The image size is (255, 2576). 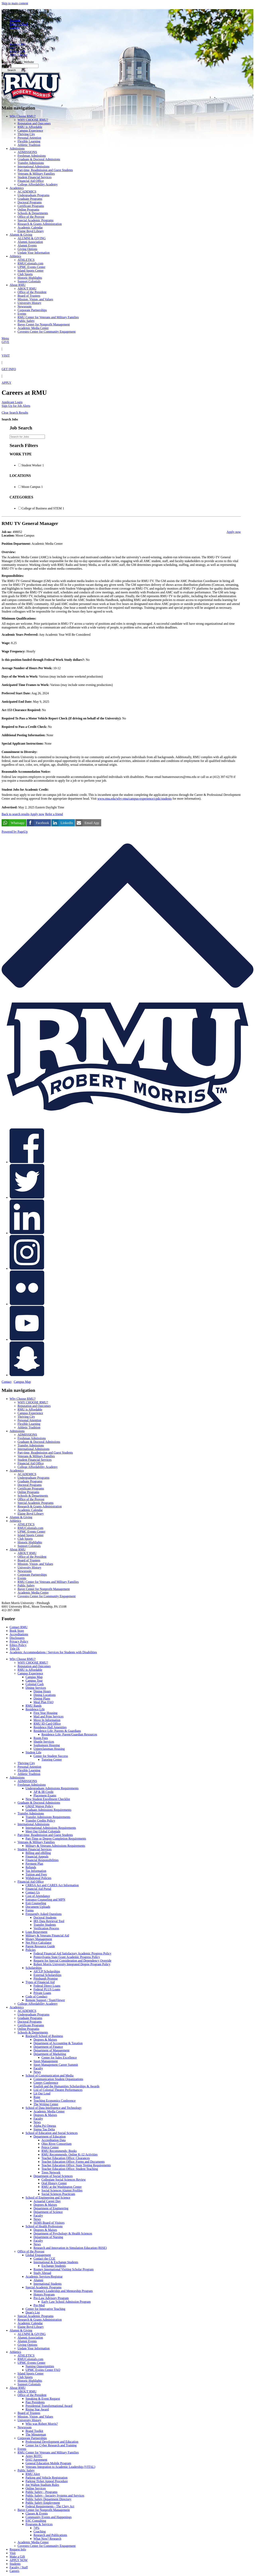 I want to click on RMUColonials.com, so click(x=30, y=263).